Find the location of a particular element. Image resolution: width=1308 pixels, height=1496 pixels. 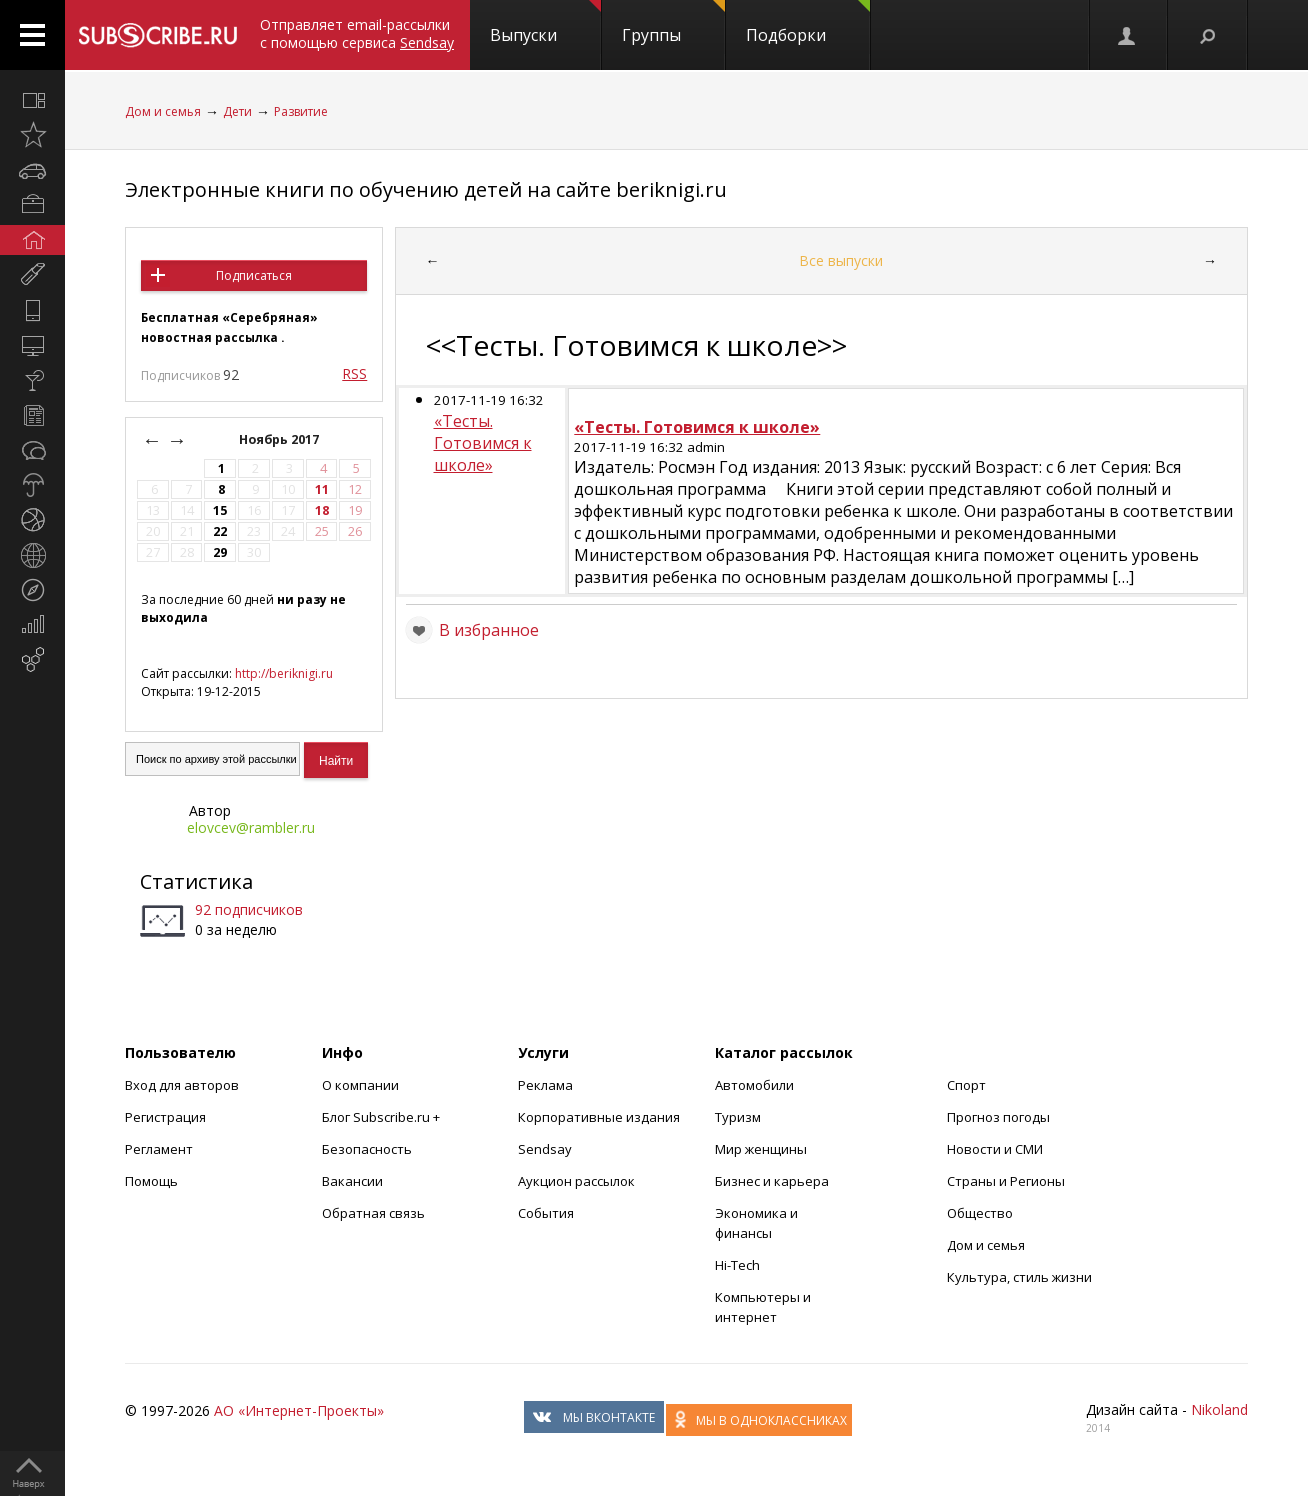

15 is located at coordinates (220, 510).